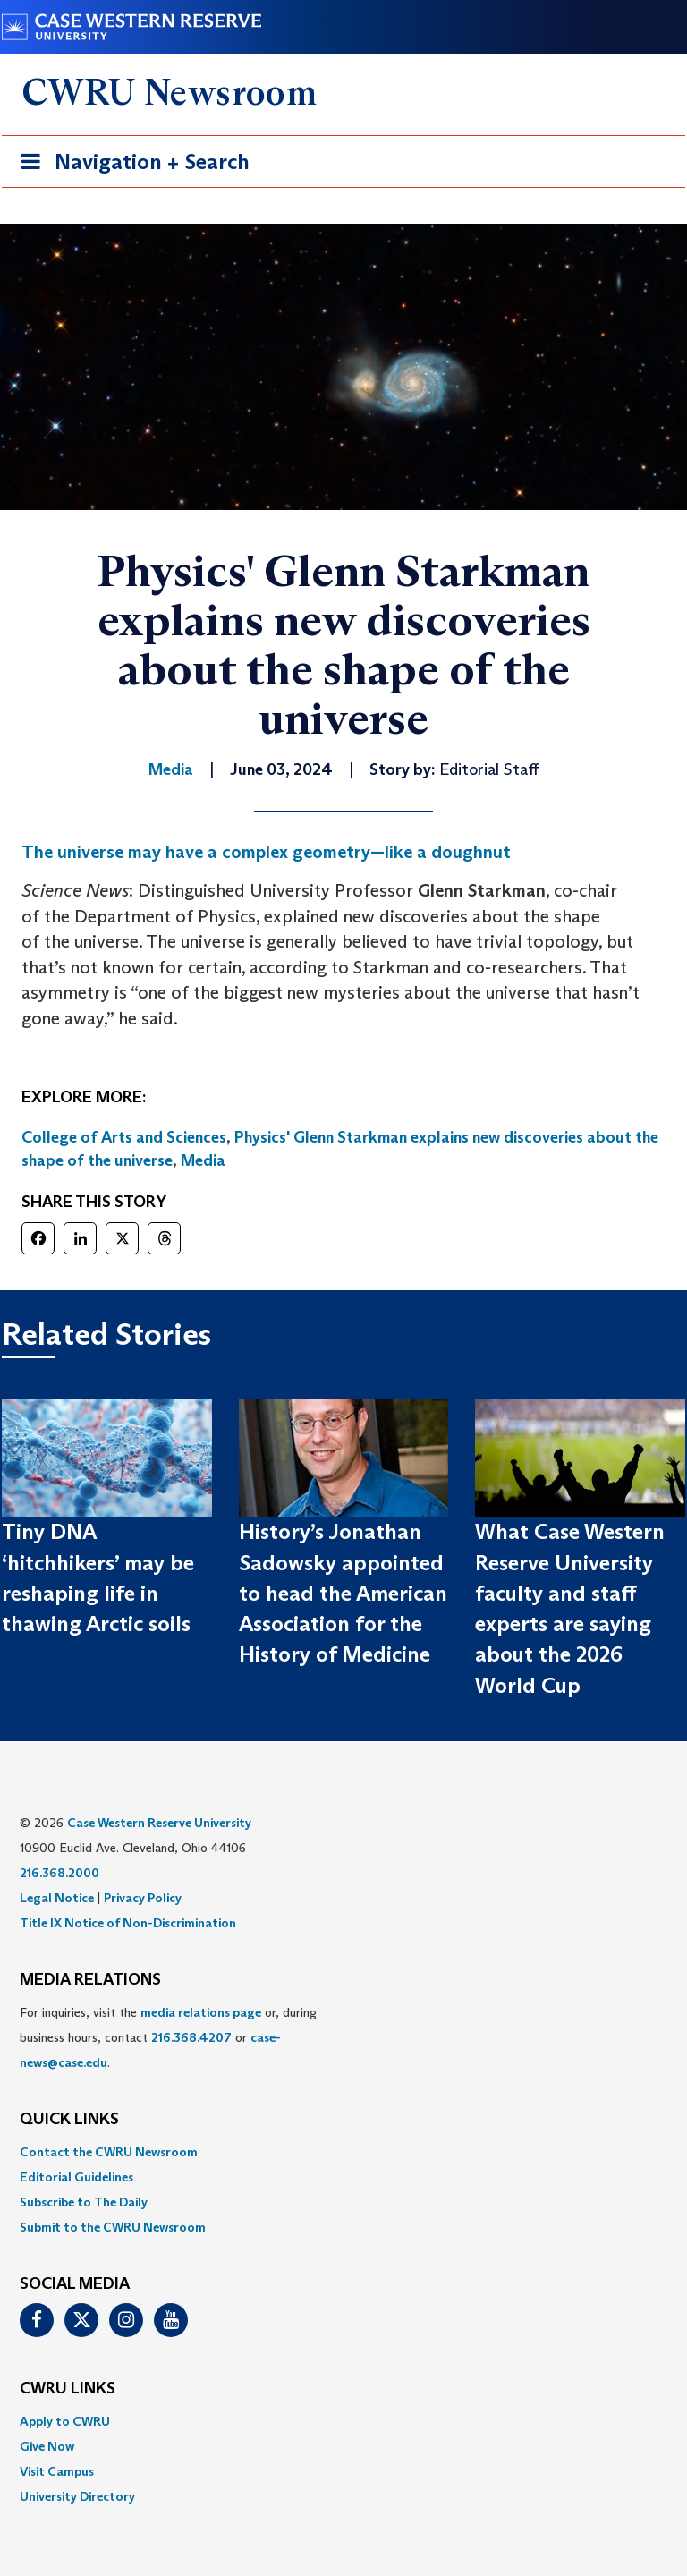 This screenshot has height=2576, width=687. Describe the element at coordinates (266, 852) in the screenshot. I see `The universe may have a complex geometry—like a doughnut` at that location.